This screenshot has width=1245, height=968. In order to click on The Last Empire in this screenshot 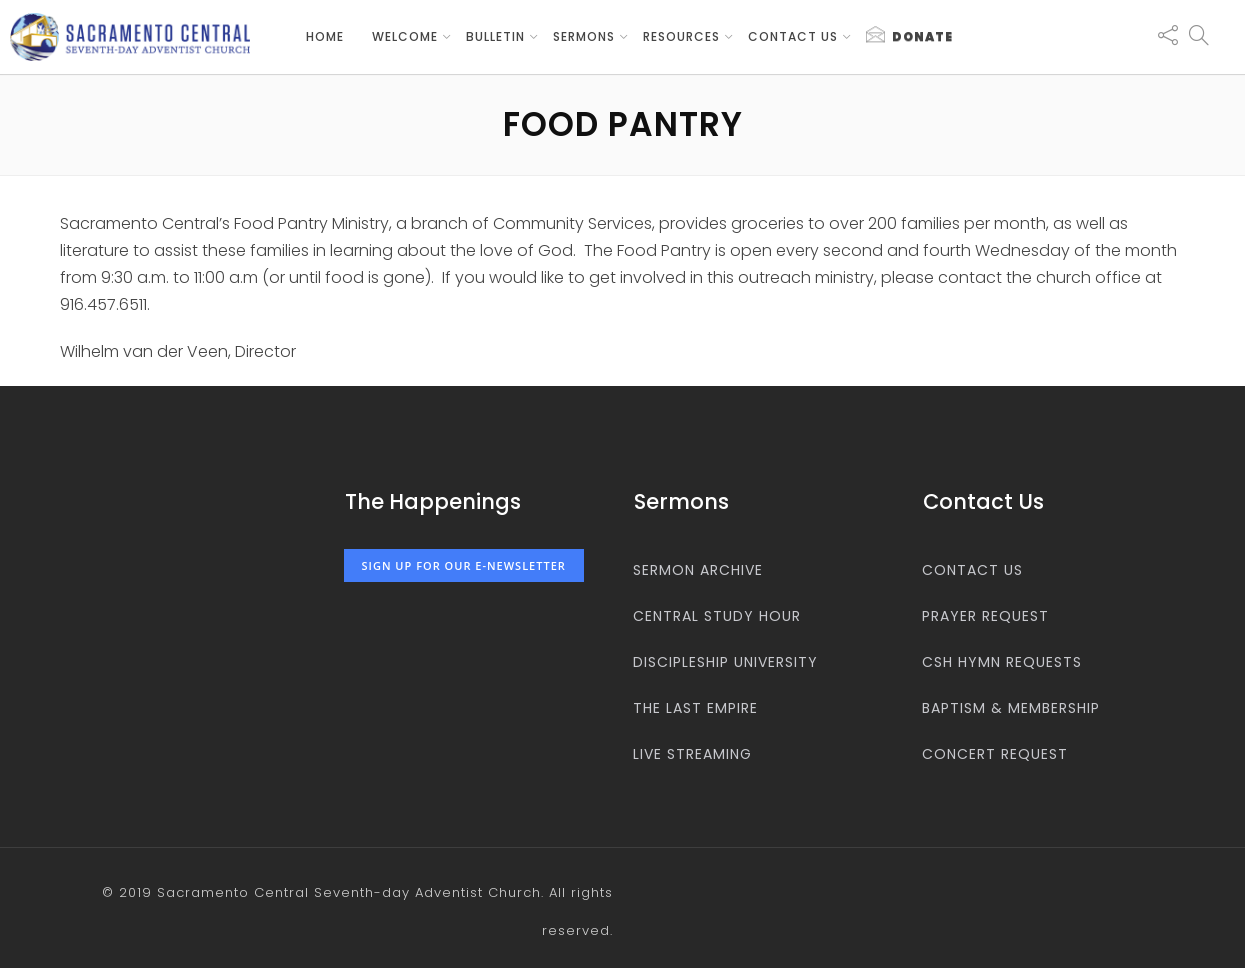, I will do `click(695, 708)`.